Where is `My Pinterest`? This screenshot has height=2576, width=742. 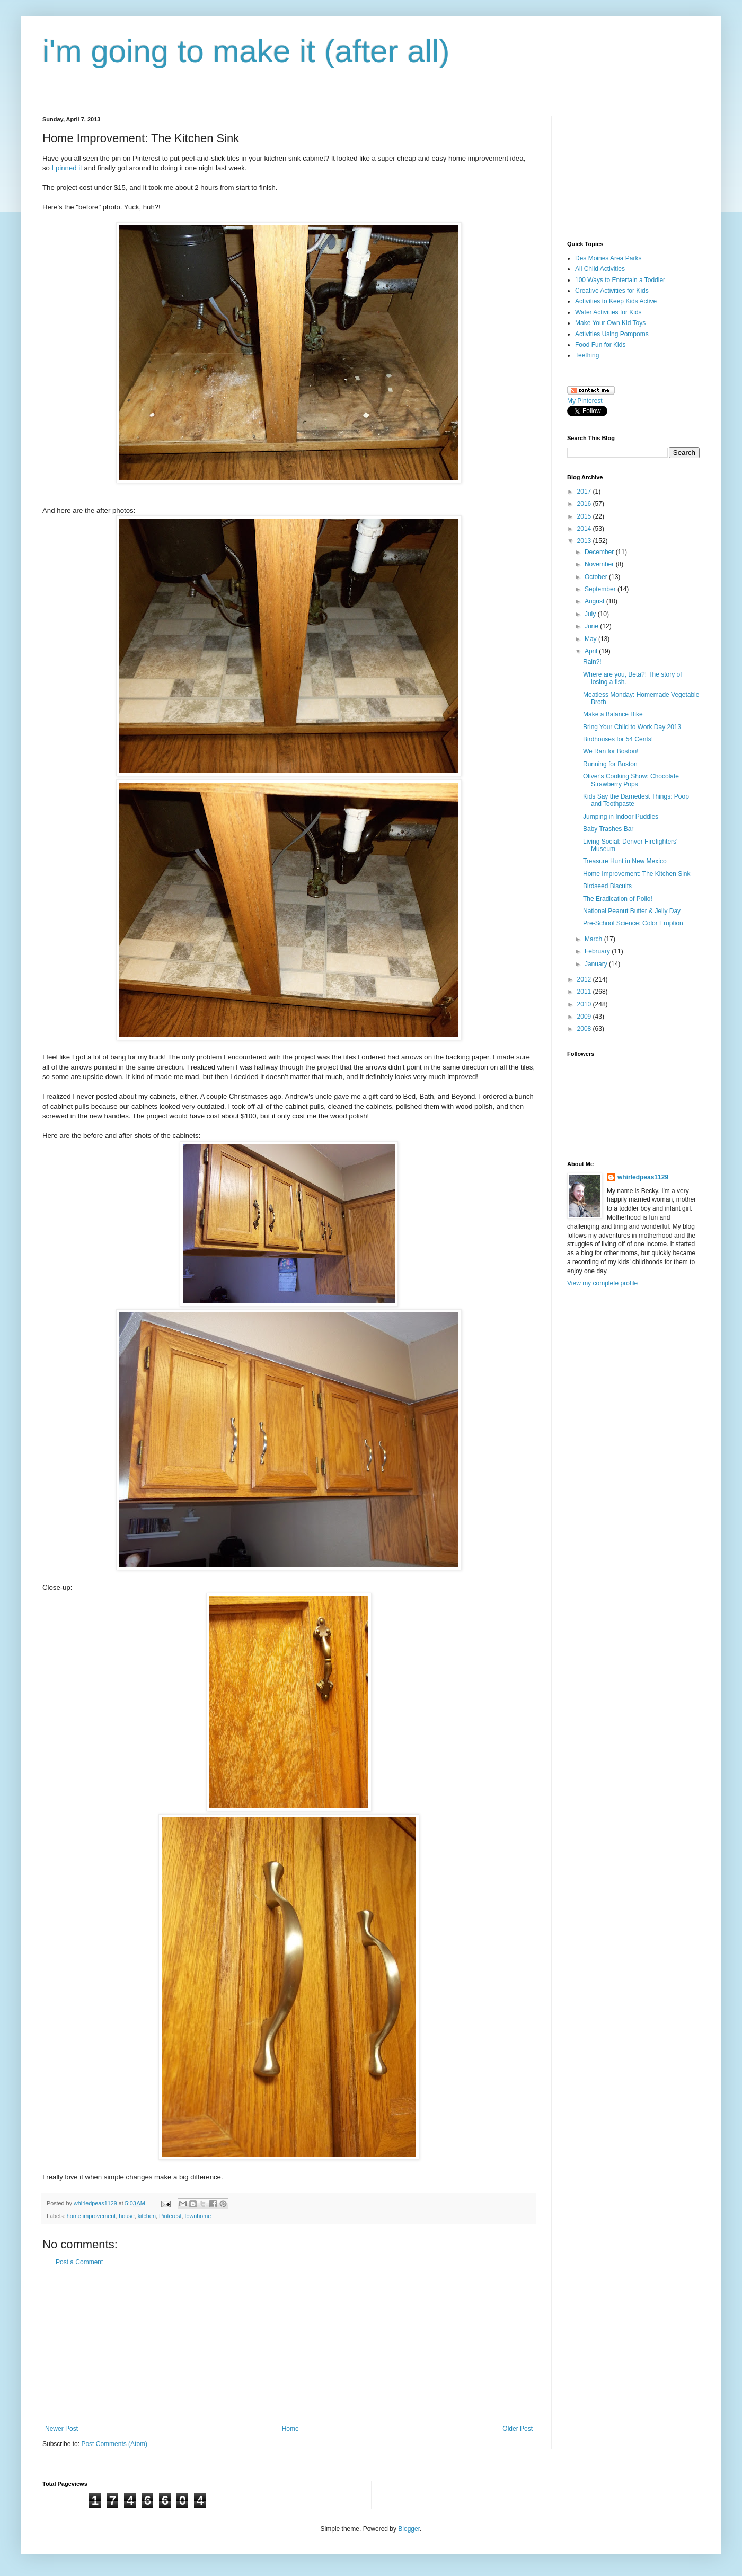 My Pinterest is located at coordinates (585, 401).